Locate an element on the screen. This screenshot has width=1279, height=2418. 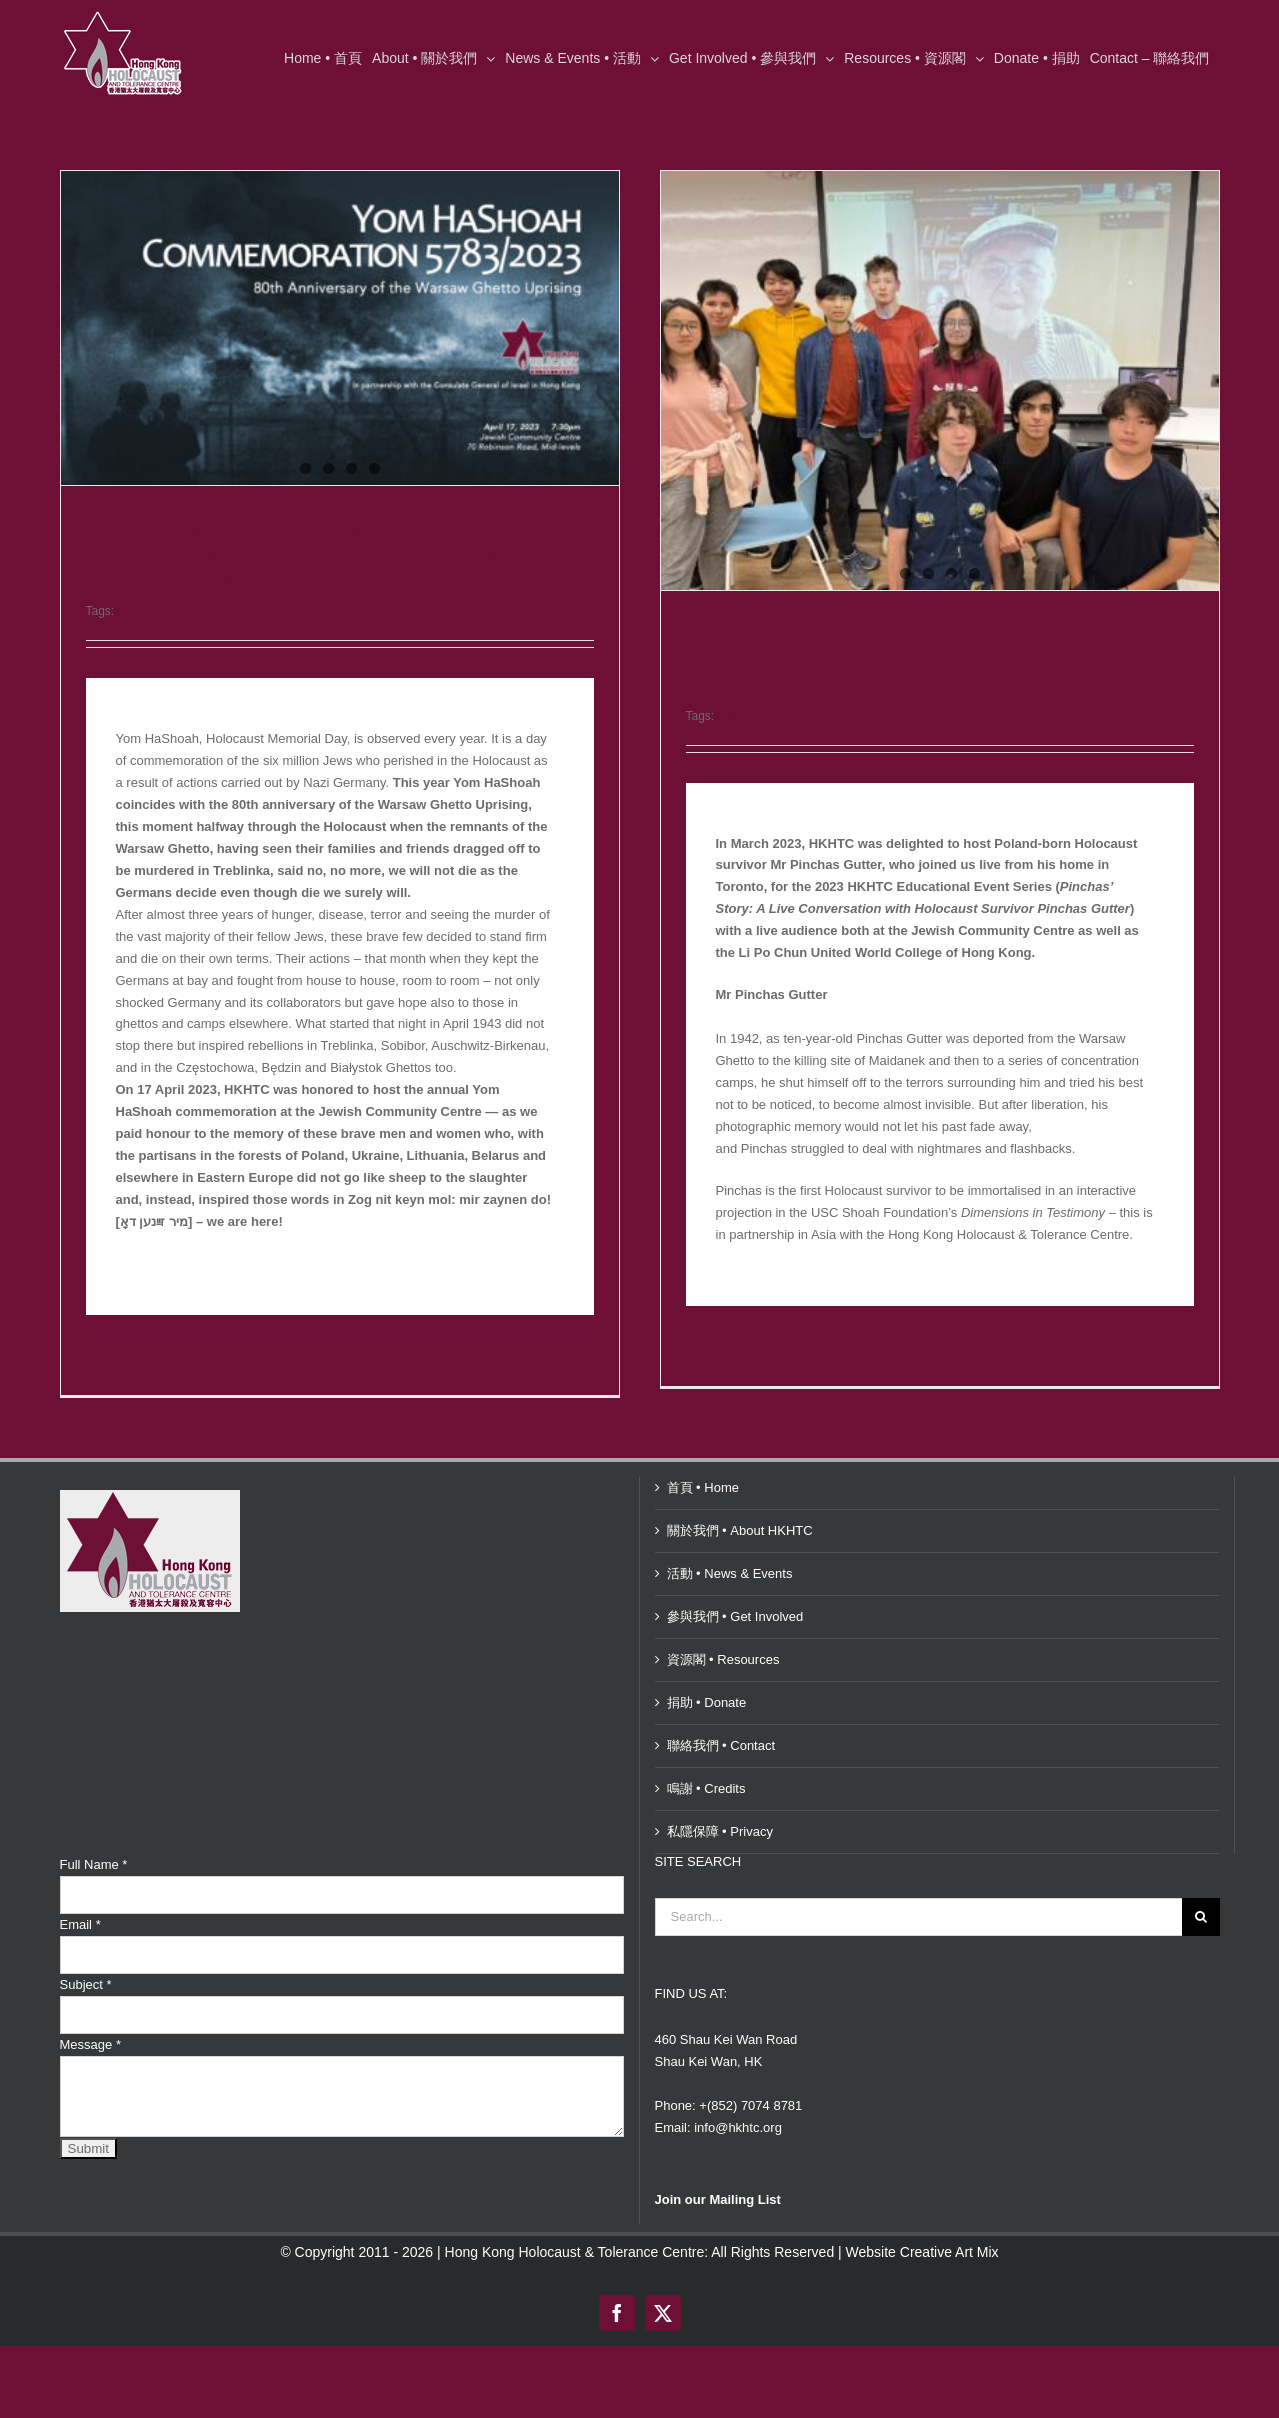
私隱保障 • Privacy is located at coordinates (720, 2272).